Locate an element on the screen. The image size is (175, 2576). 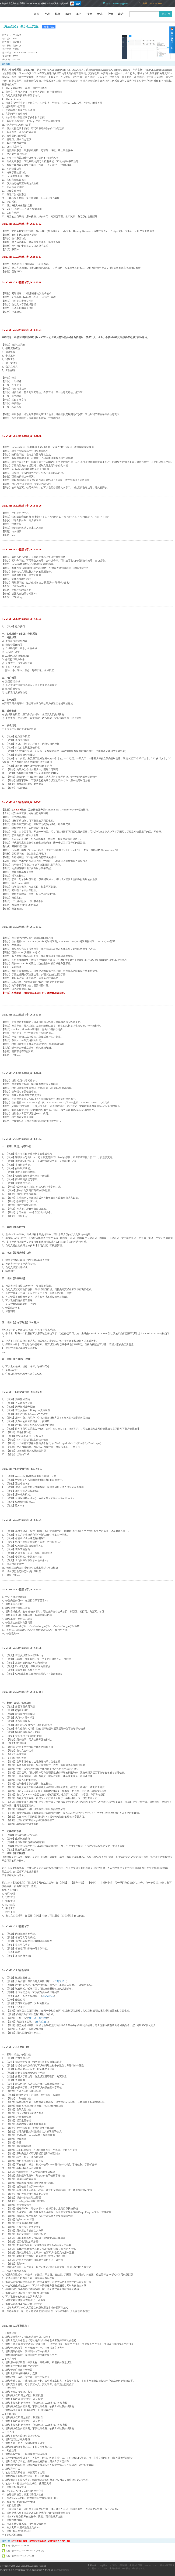
查询一下 is located at coordinates (166, 14).